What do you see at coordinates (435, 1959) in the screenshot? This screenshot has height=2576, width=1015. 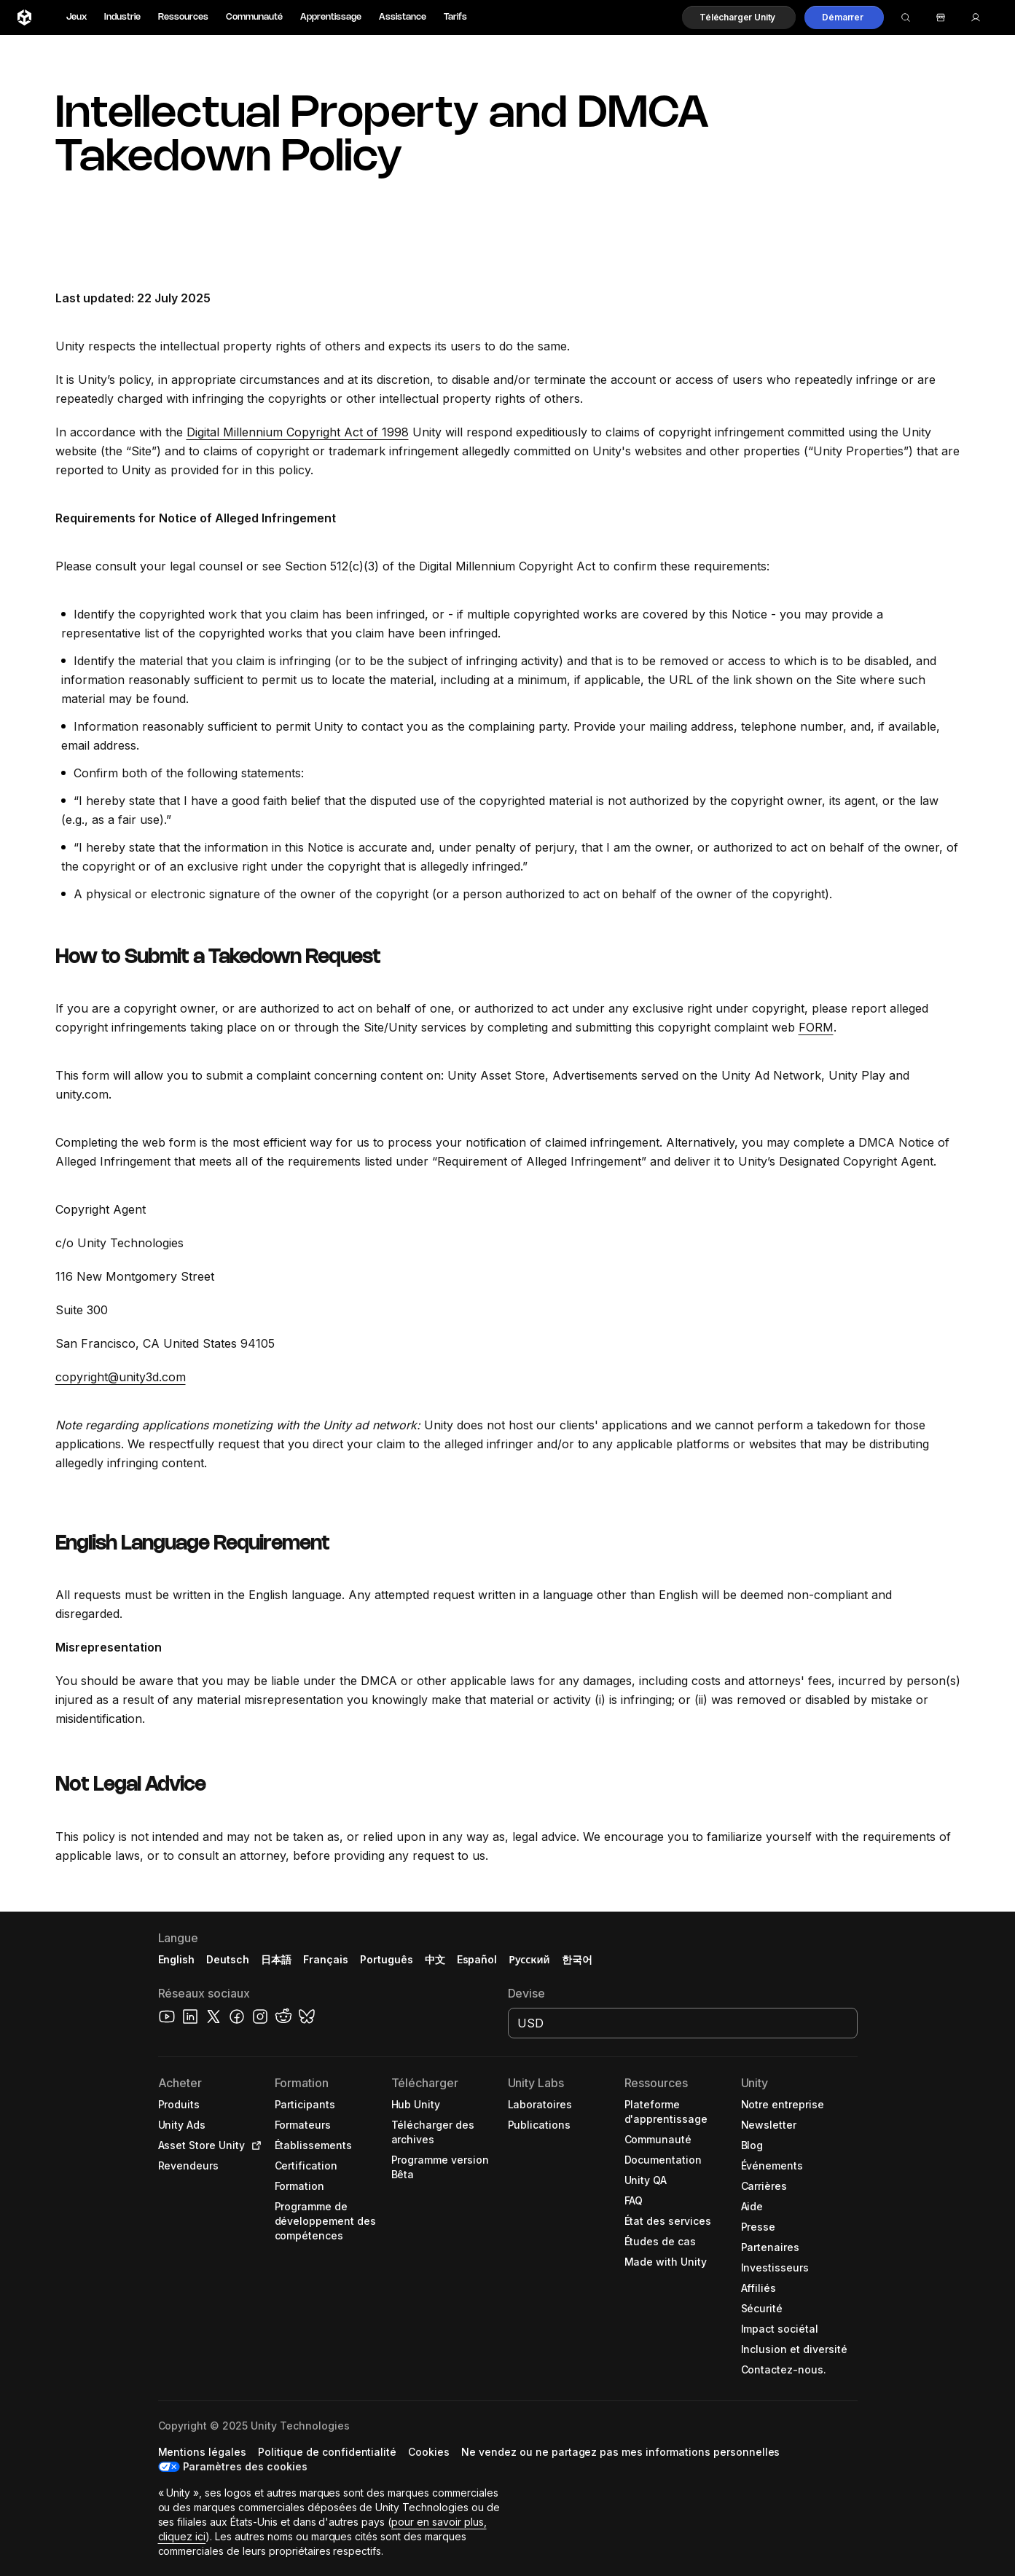 I see `中文` at bounding box center [435, 1959].